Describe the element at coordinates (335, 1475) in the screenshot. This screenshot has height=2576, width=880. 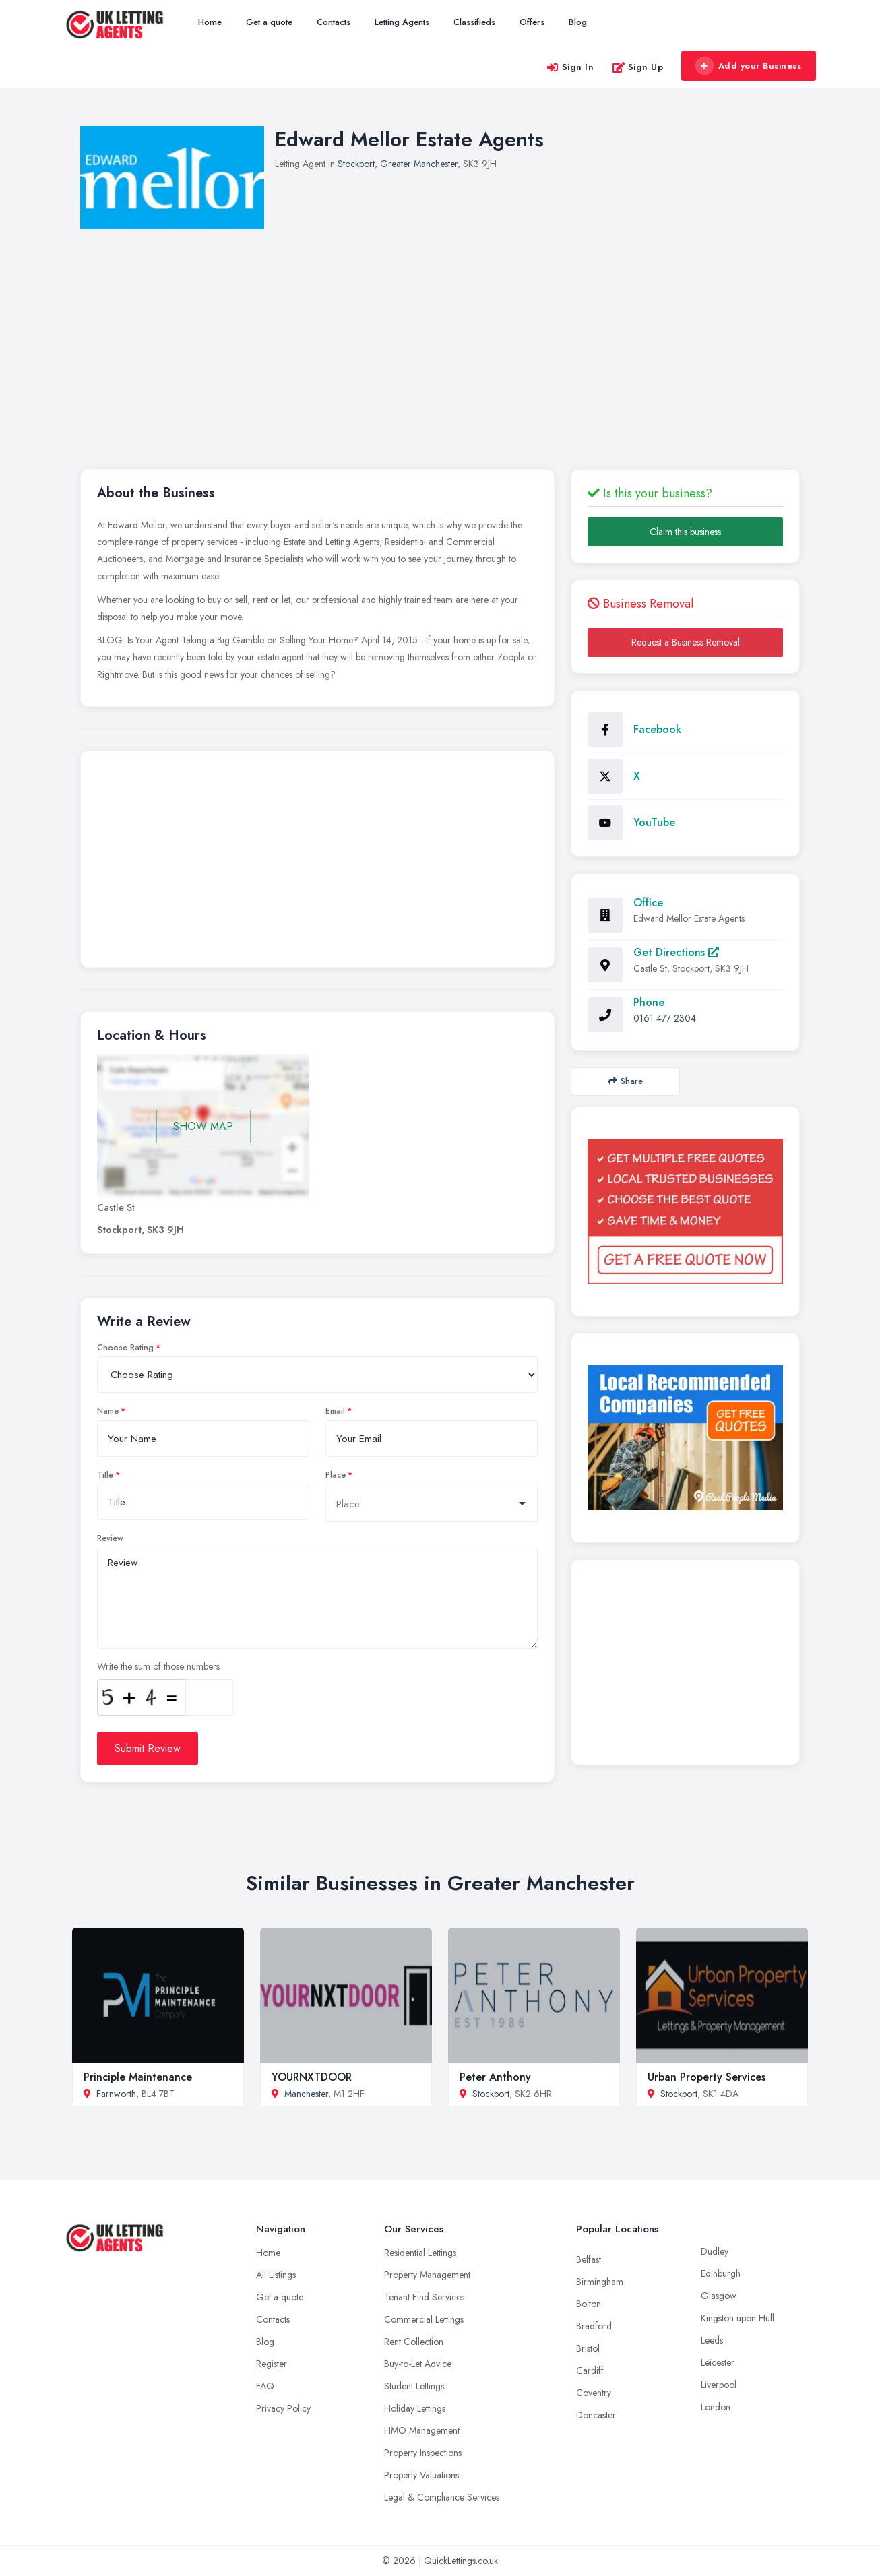
I see `Place` at that location.